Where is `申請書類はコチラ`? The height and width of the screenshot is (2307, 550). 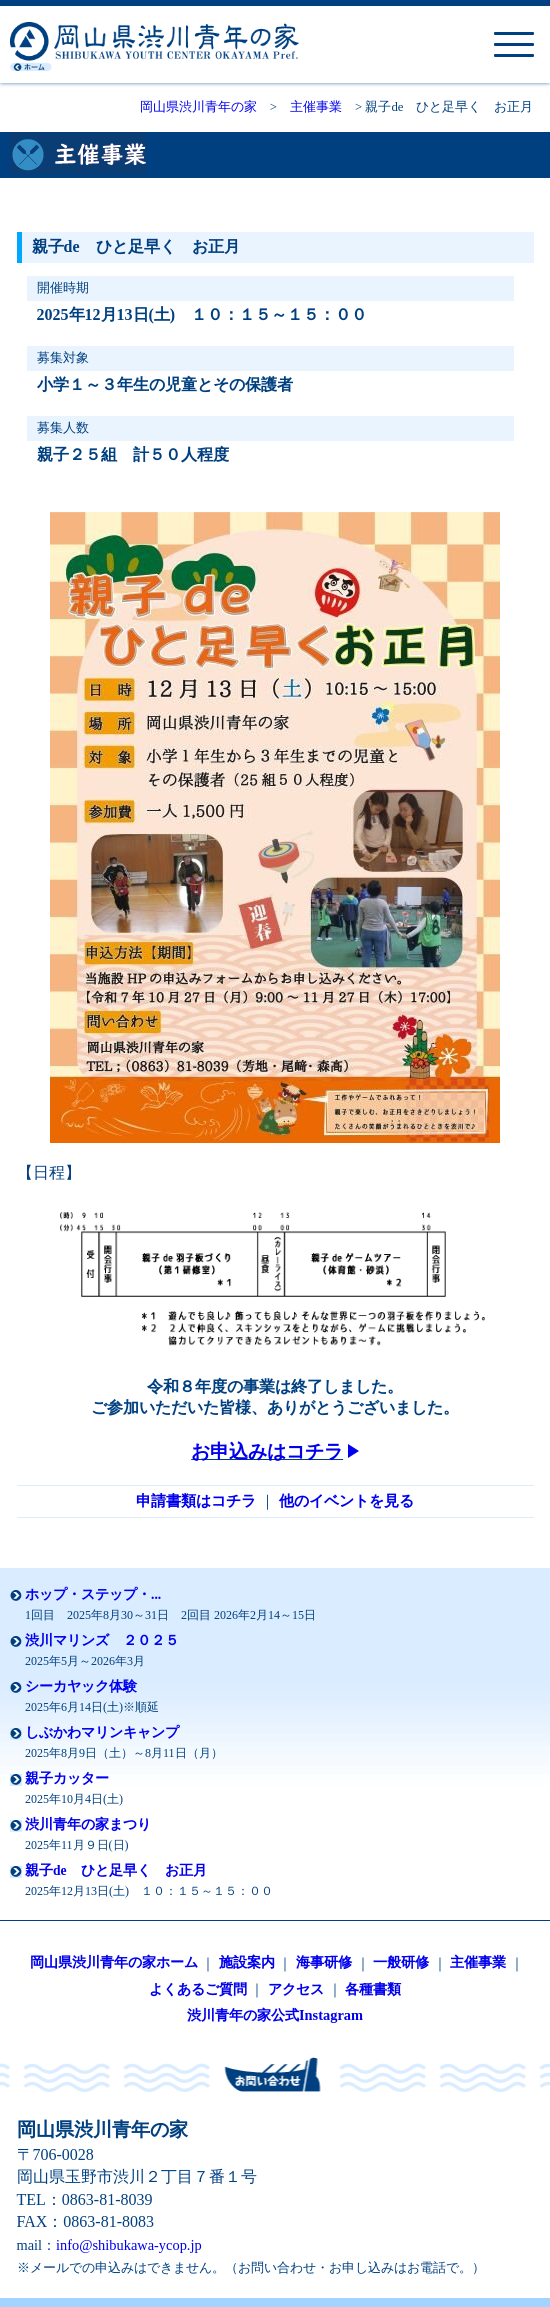 申請書類はコチラ is located at coordinates (196, 1500).